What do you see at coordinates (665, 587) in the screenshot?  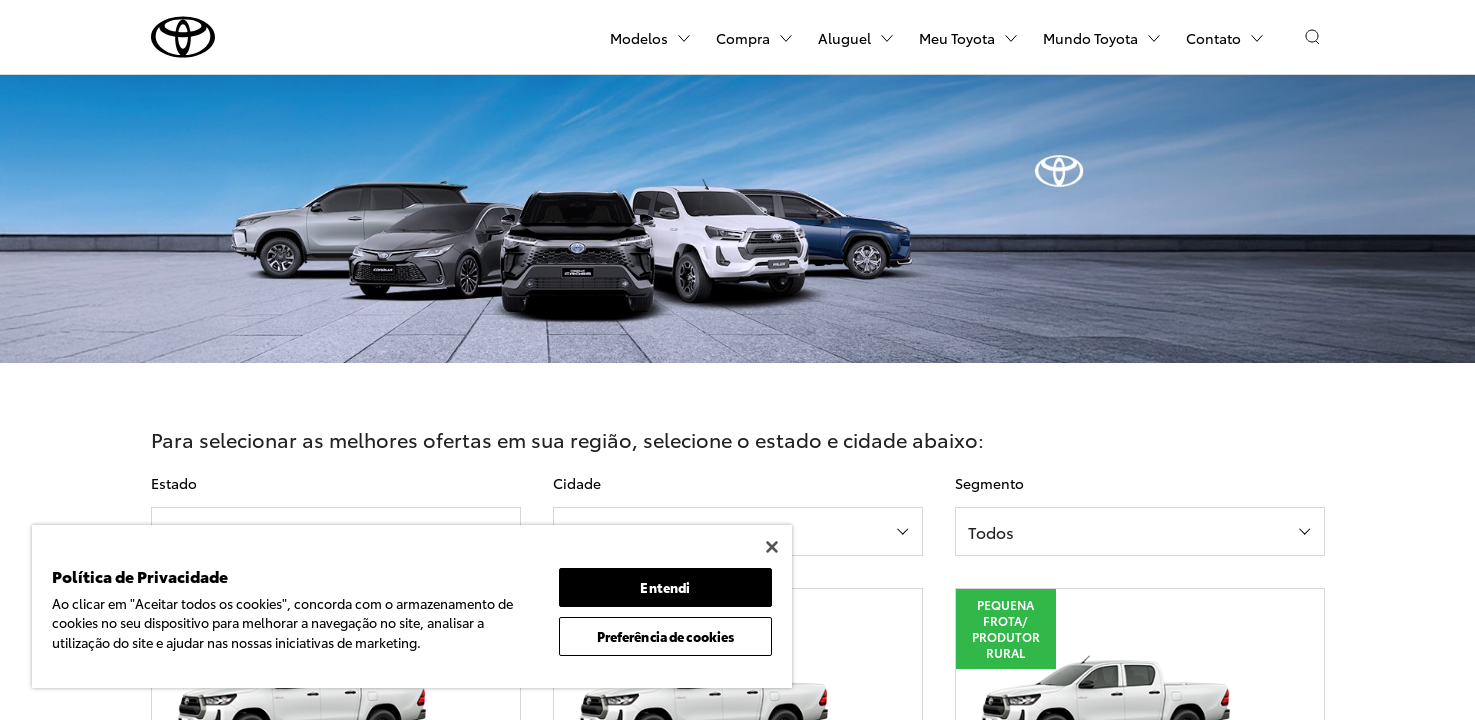 I see `Entendi` at bounding box center [665, 587].